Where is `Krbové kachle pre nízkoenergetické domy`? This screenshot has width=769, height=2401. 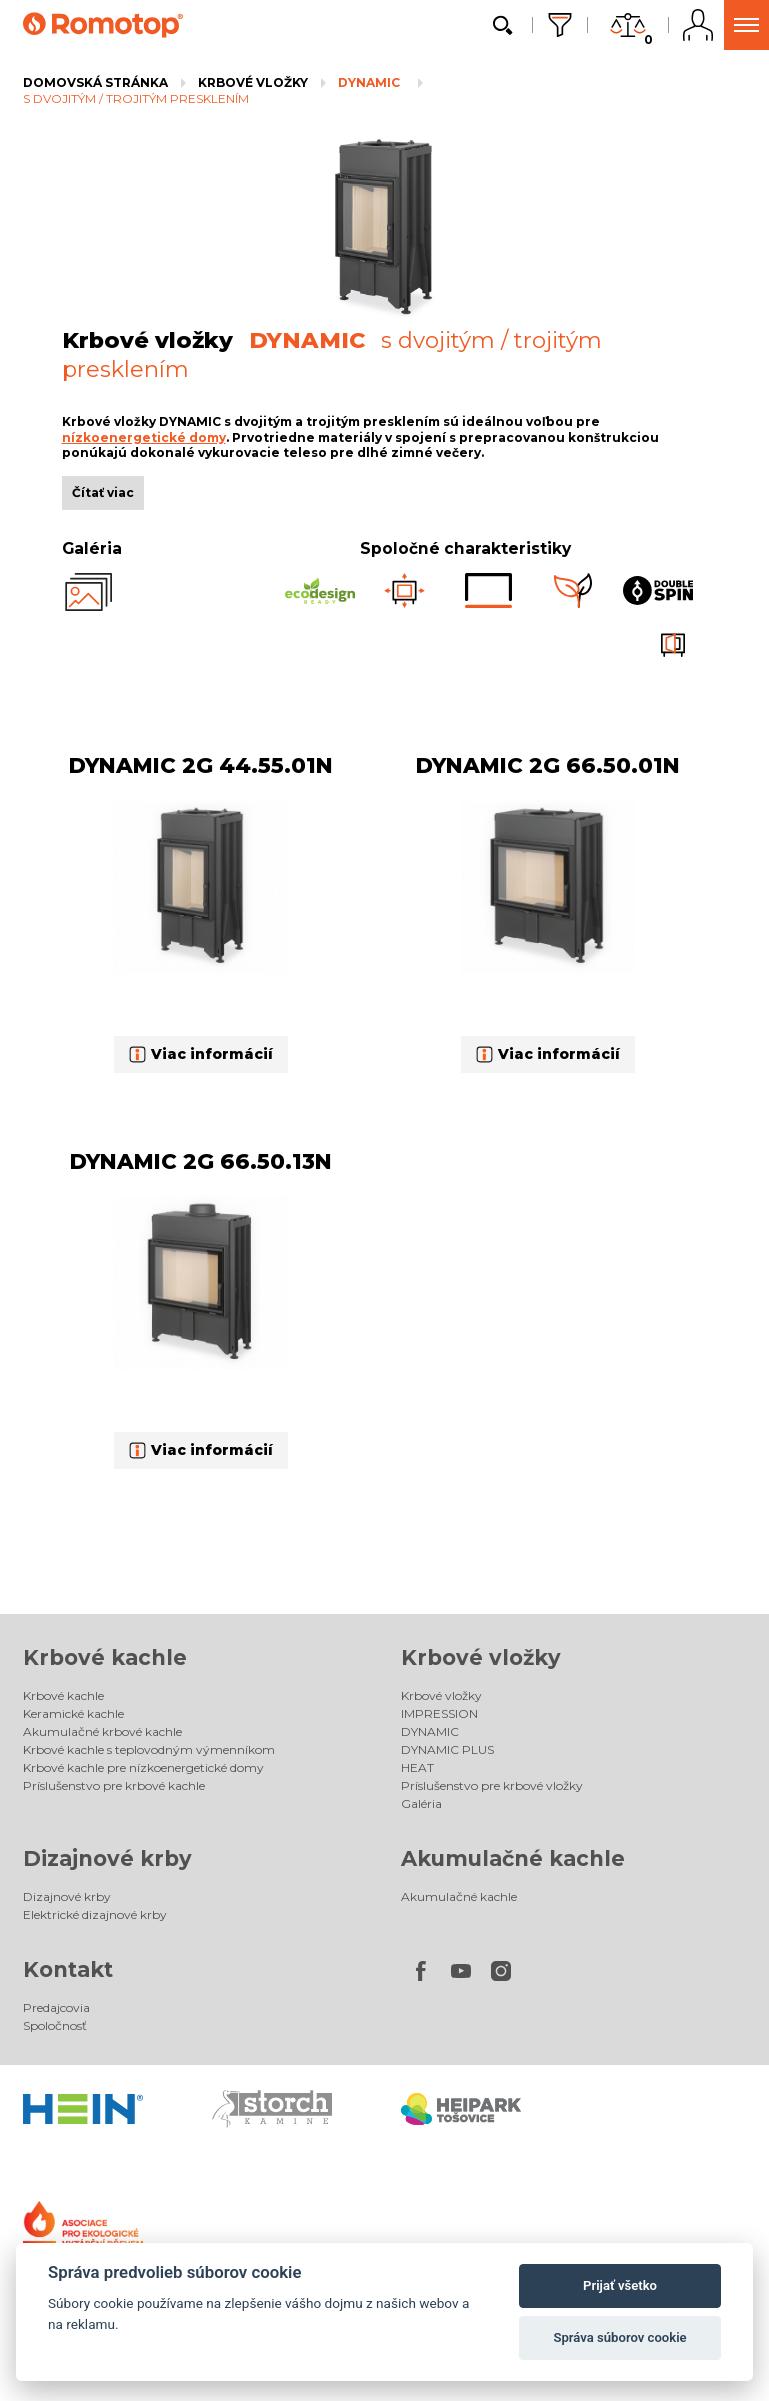 Krbové kachle pre nízkoenergetické domy is located at coordinates (143, 1767).